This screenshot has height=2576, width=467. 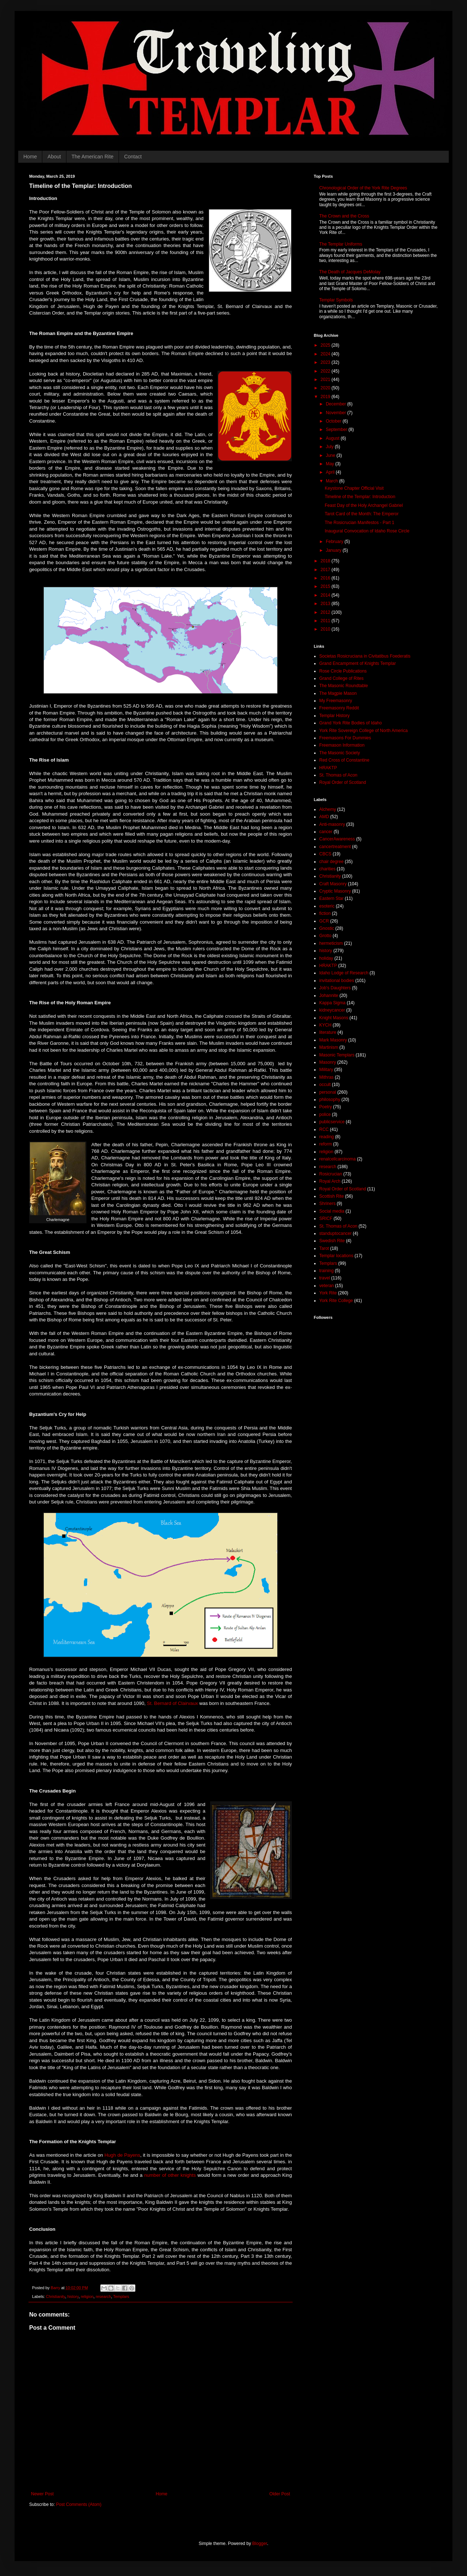 I want to click on 2013, so click(x=326, y=603).